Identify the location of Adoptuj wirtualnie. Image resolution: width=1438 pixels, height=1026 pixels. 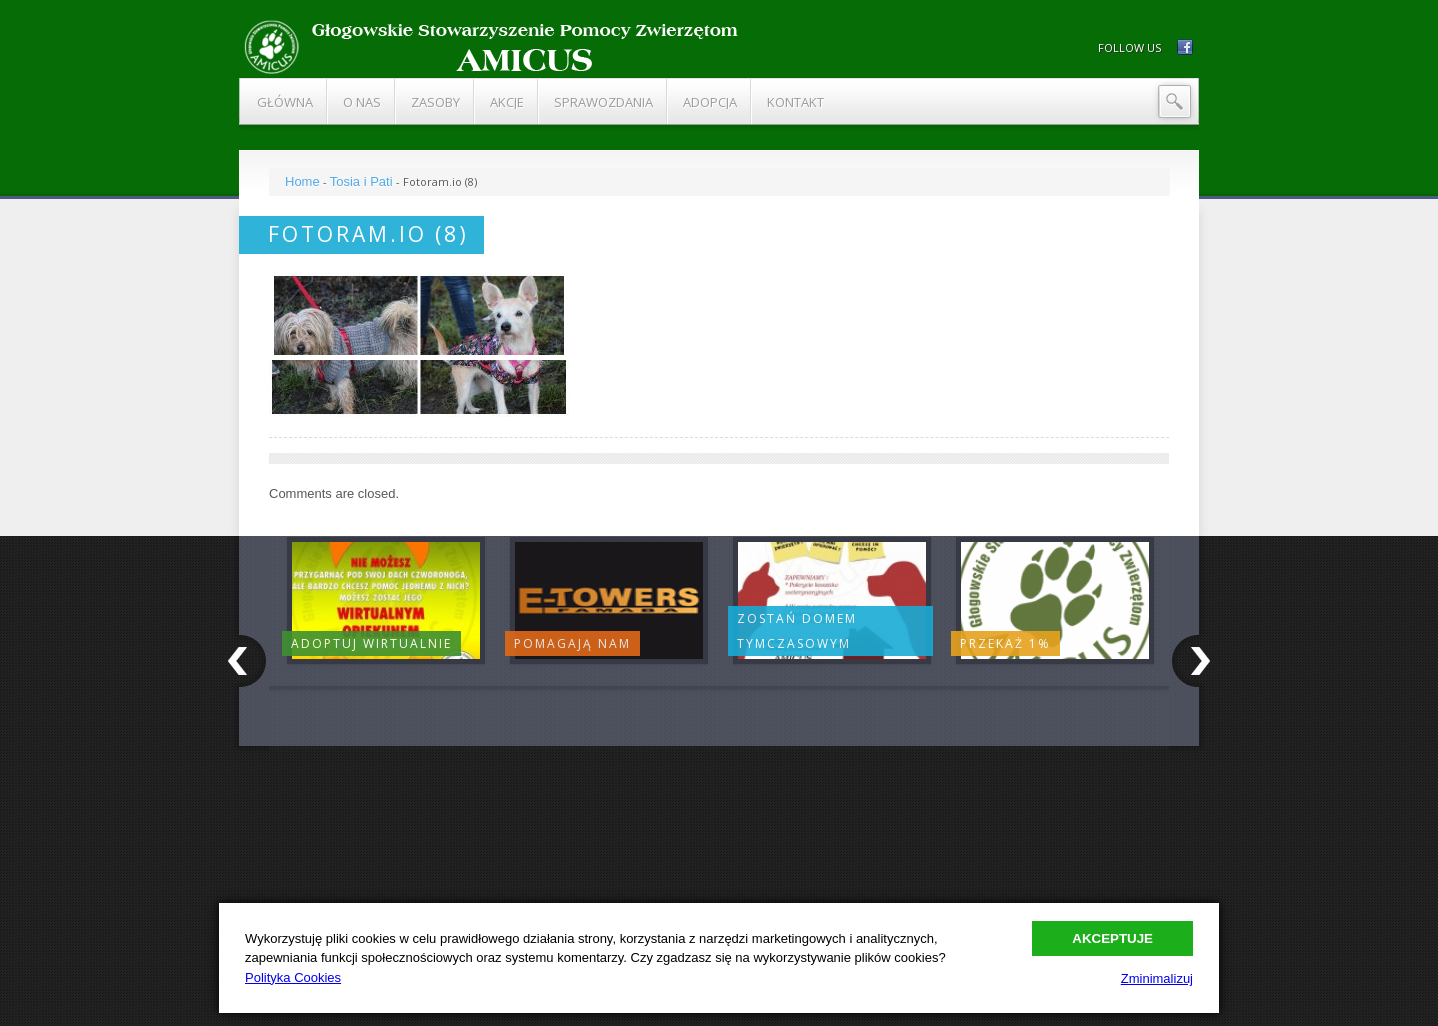
(371, 643).